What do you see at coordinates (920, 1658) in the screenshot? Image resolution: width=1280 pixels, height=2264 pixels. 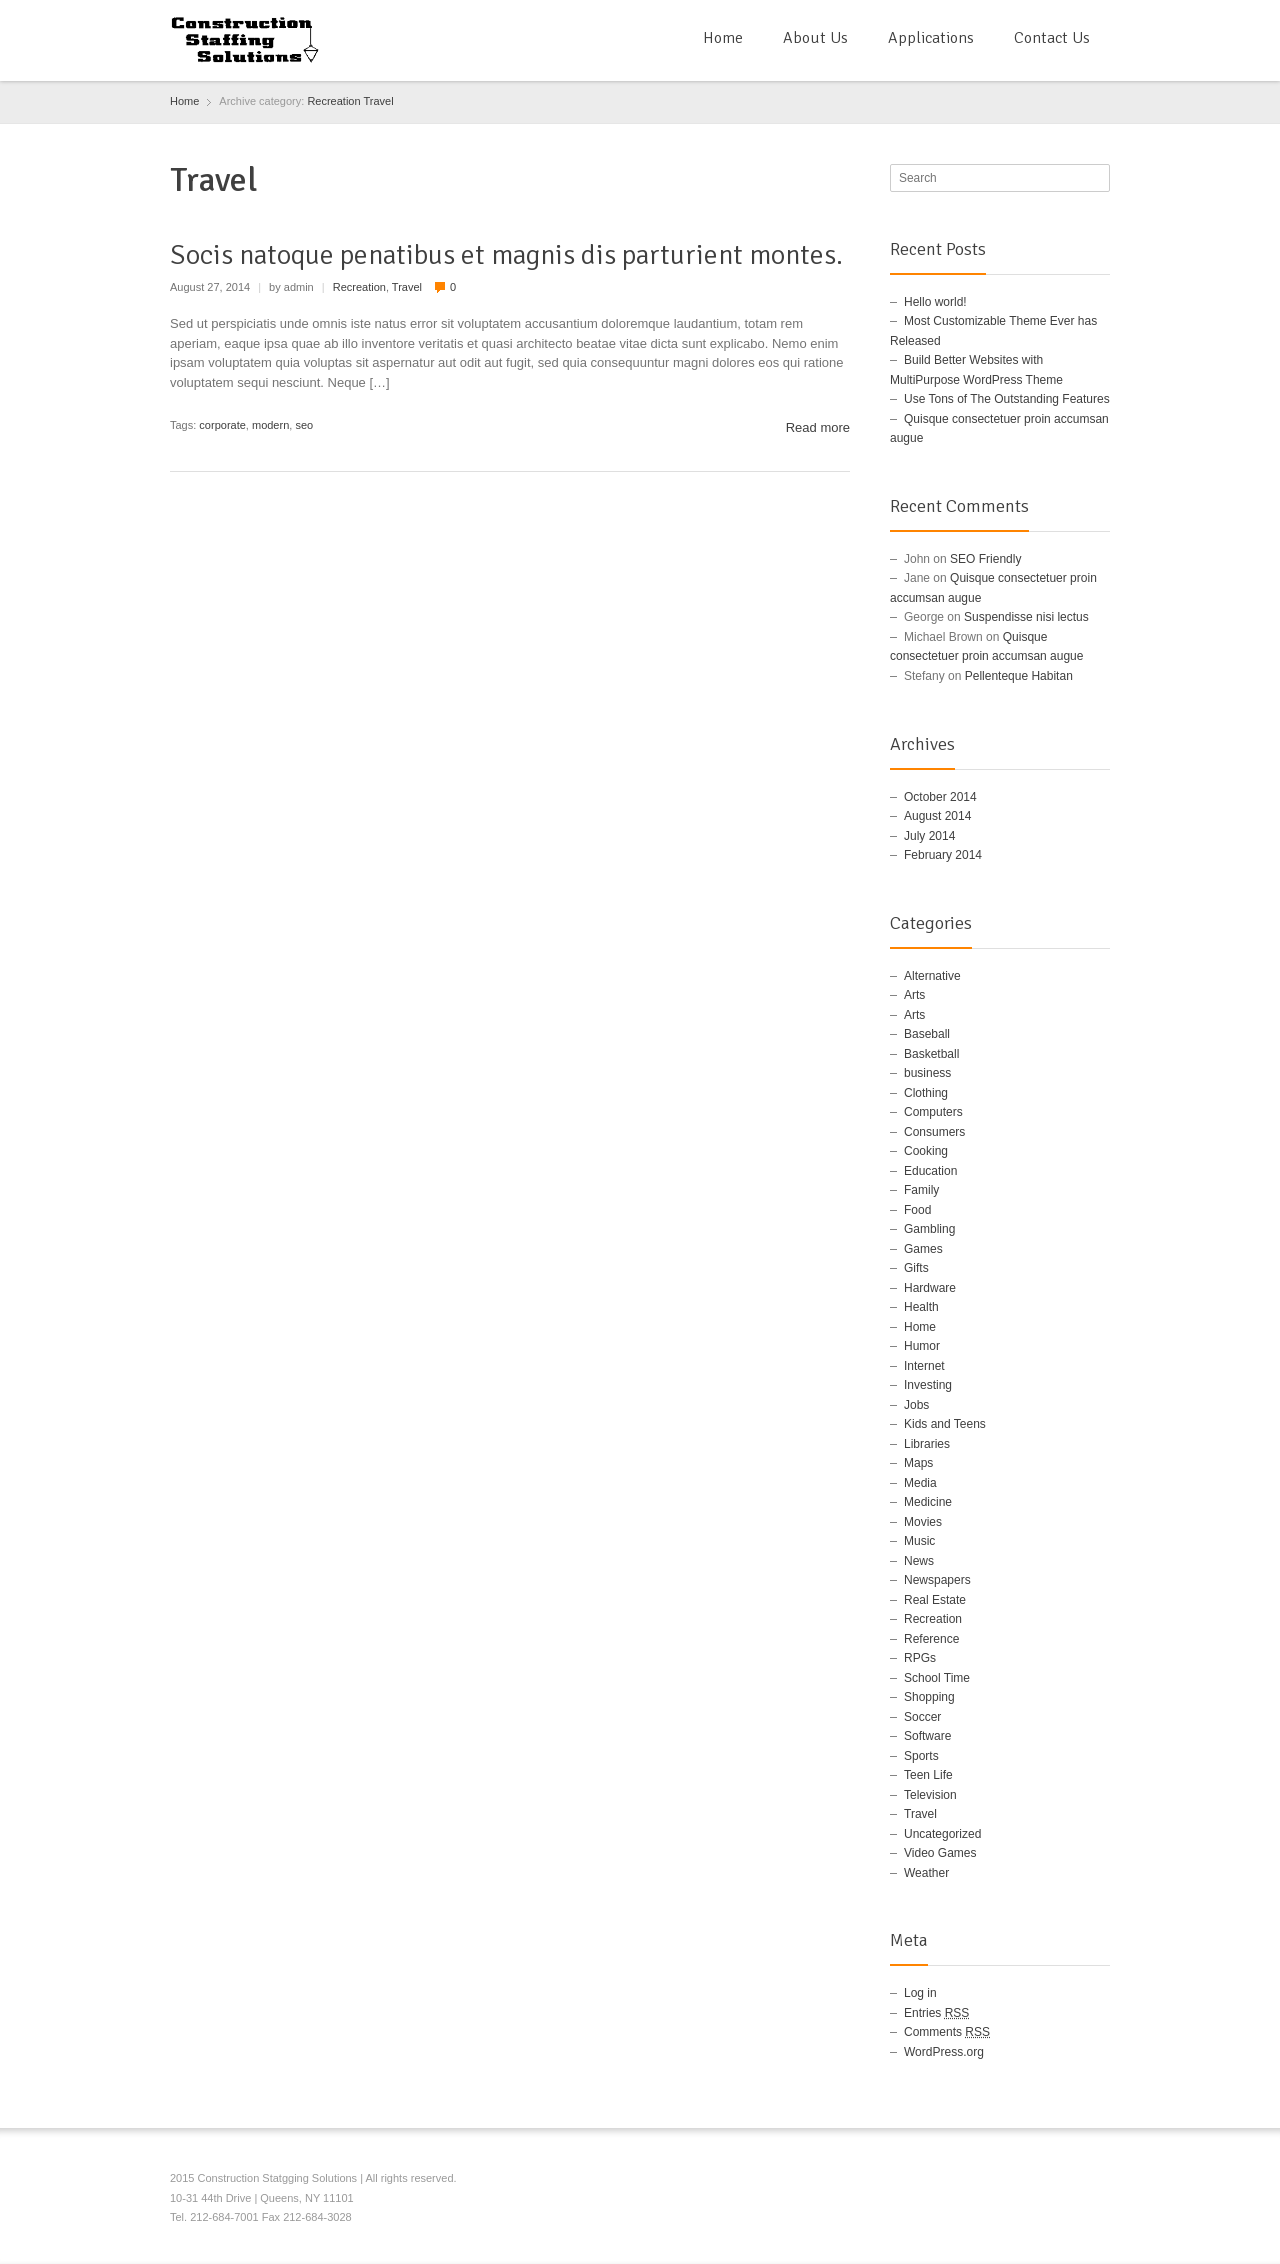 I see `RPGs` at bounding box center [920, 1658].